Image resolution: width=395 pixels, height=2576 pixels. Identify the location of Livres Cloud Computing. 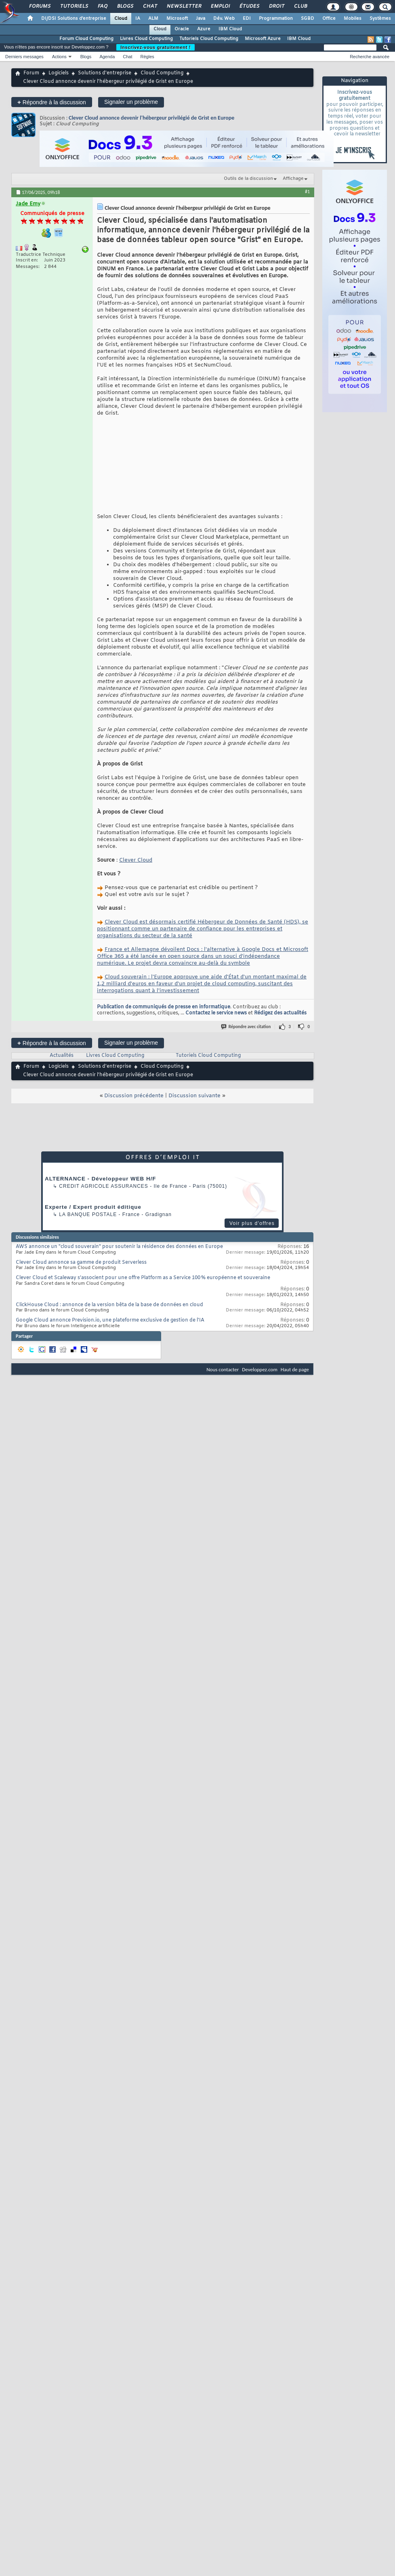
(146, 39).